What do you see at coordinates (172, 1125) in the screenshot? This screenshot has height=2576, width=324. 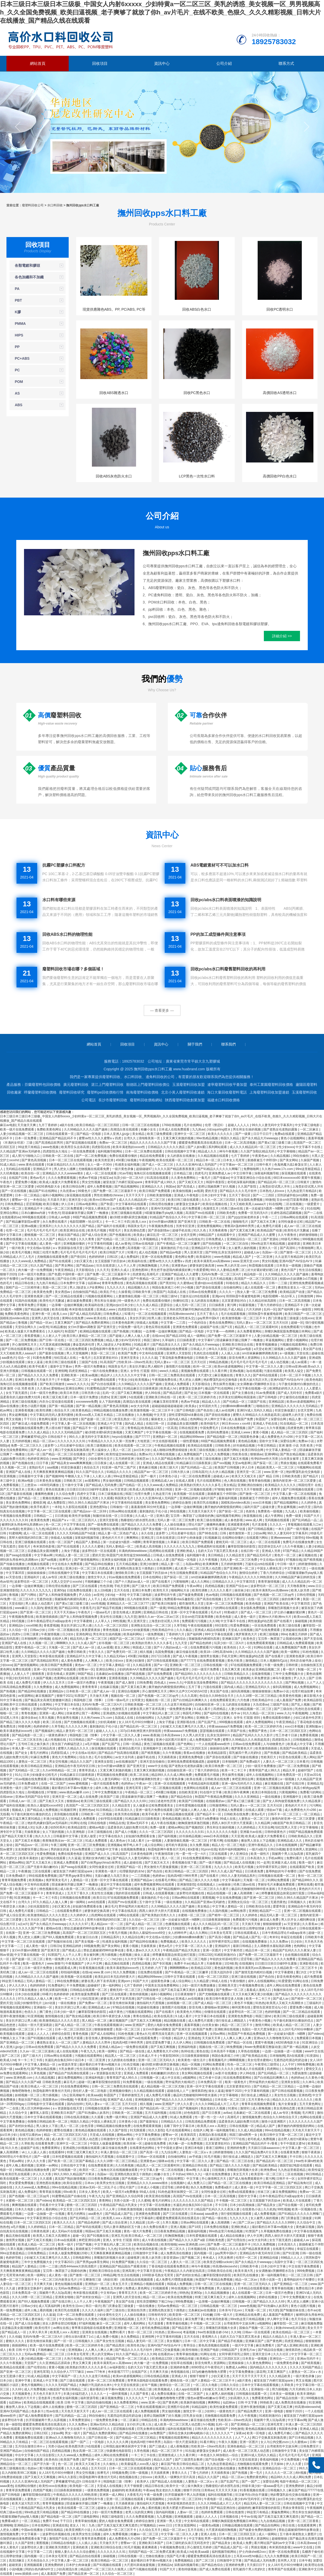 I see `1769在线视频` at bounding box center [172, 1125].